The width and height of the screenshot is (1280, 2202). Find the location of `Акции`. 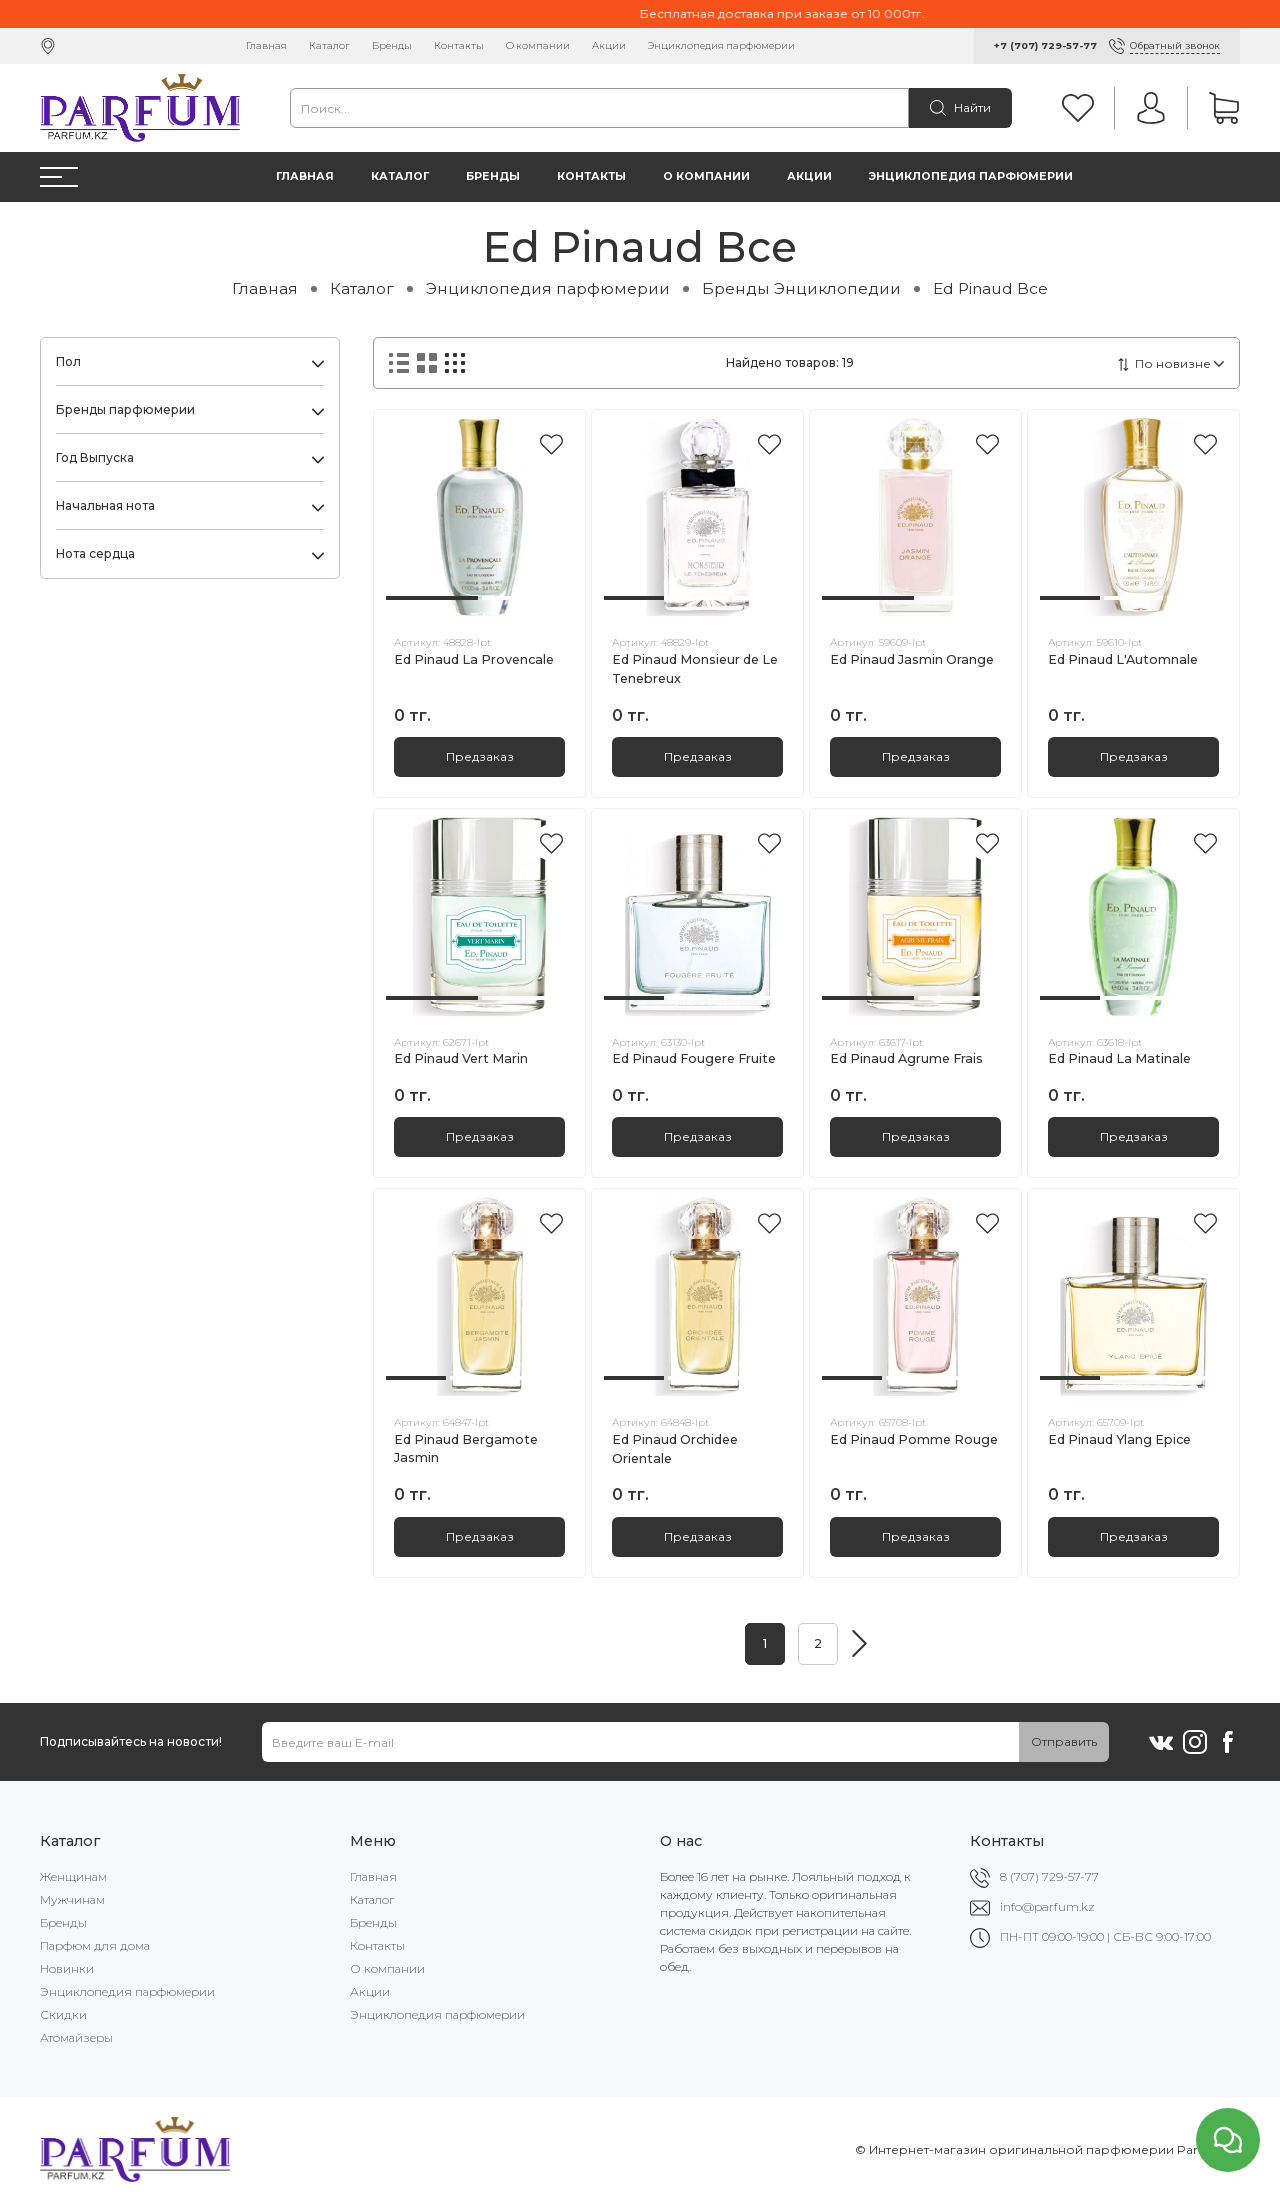

Акции is located at coordinates (609, 45).